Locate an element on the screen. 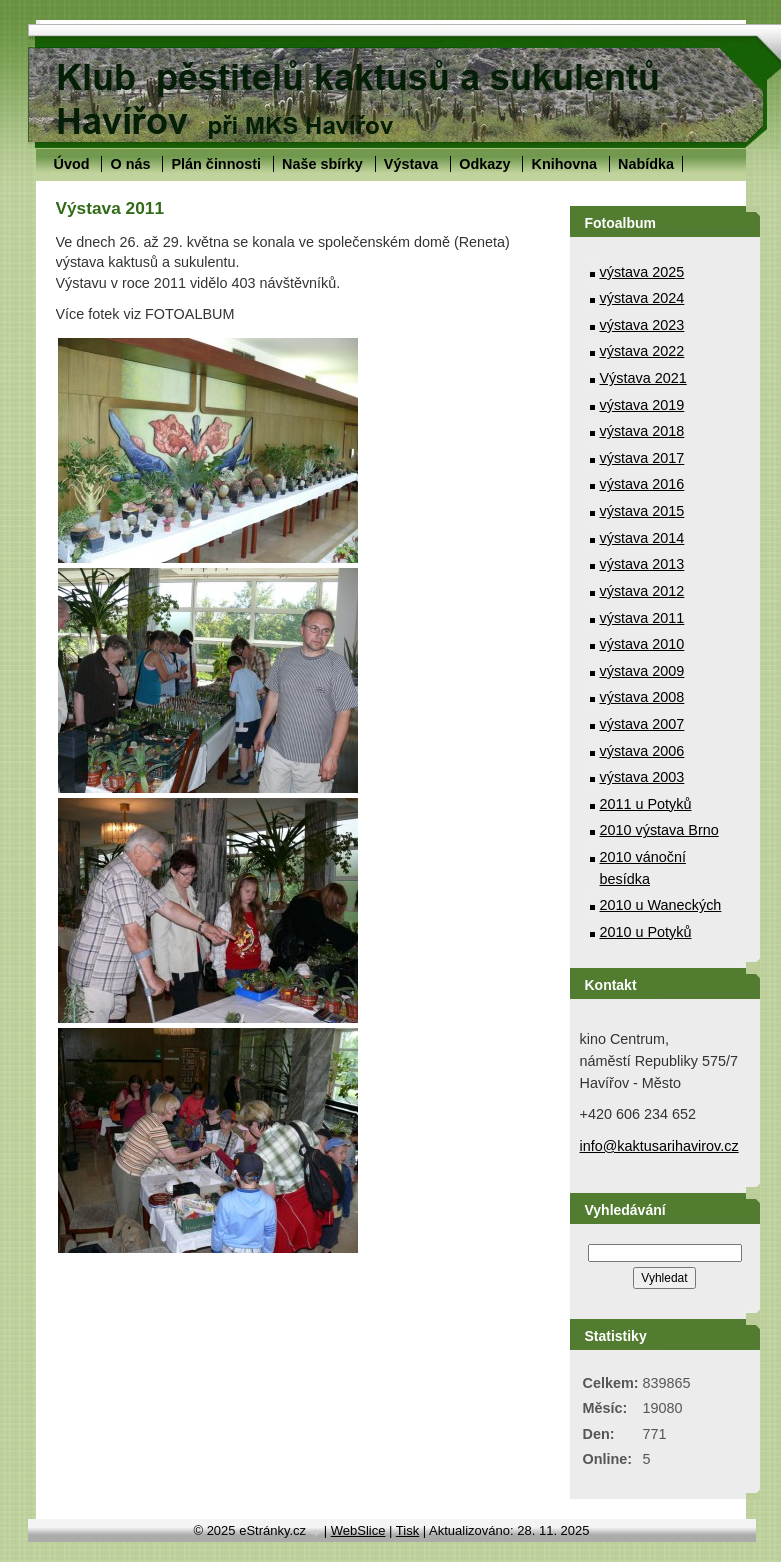 Image resolution: width=781 pixels, height=1562 pixels. 2010 u Potyků is located at coordinates (646, 932).